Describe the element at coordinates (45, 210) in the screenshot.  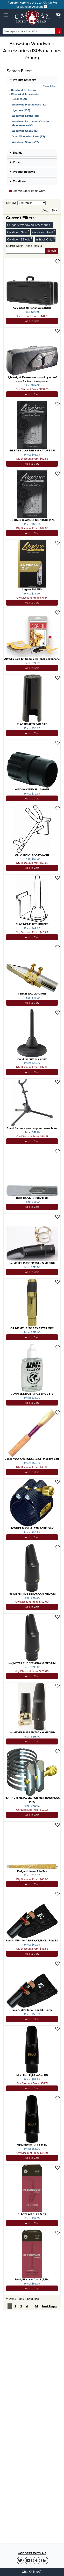
I see `View:` at that location.